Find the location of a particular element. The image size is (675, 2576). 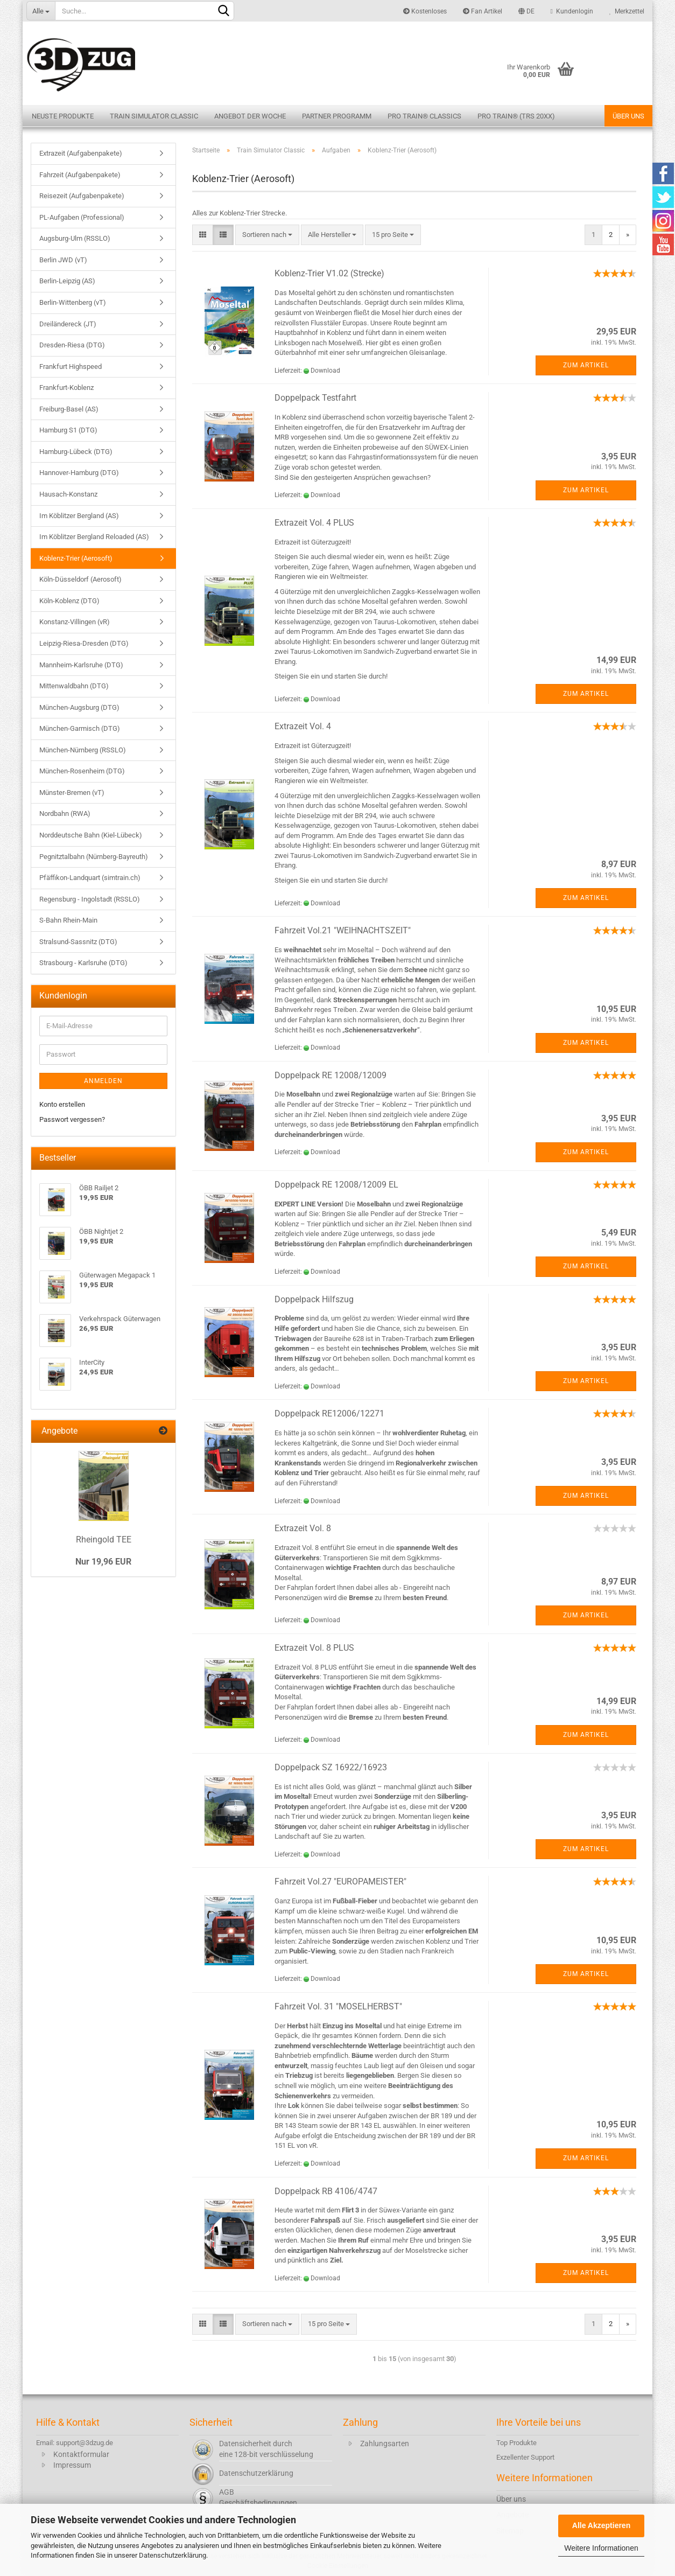

Köln-Düsseldorf (Aerosoft) is located at coordinates (80, 579).